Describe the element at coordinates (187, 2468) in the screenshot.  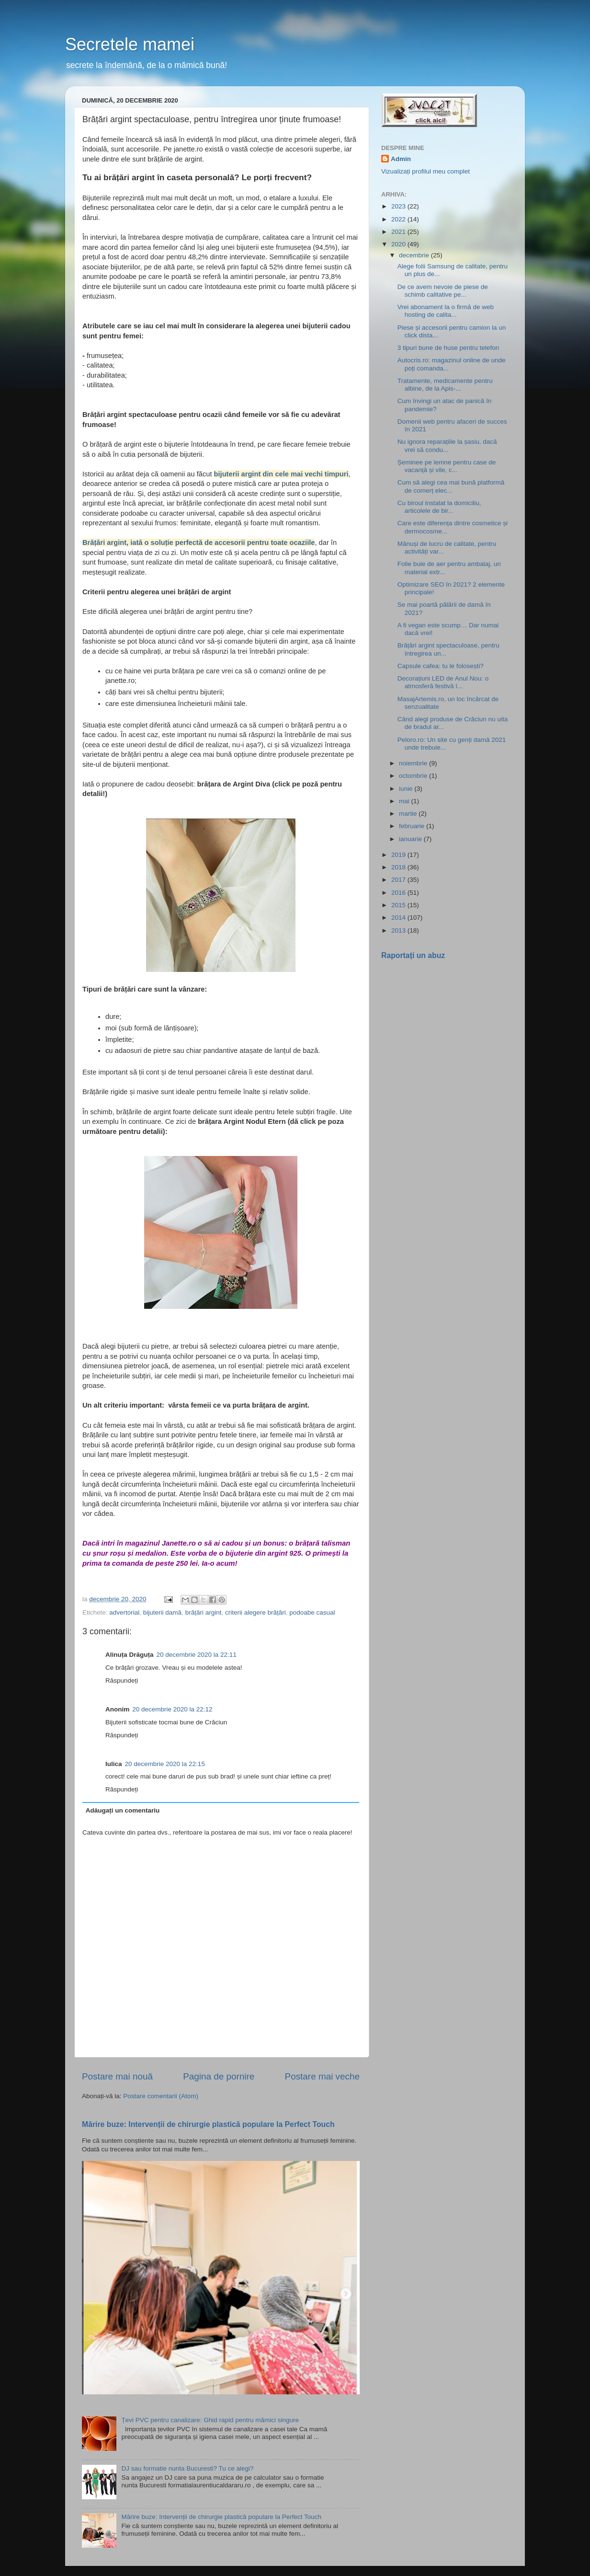
I see `DJ sau formatie nunta Bucuresti? Tu ce alegi?` at that location.